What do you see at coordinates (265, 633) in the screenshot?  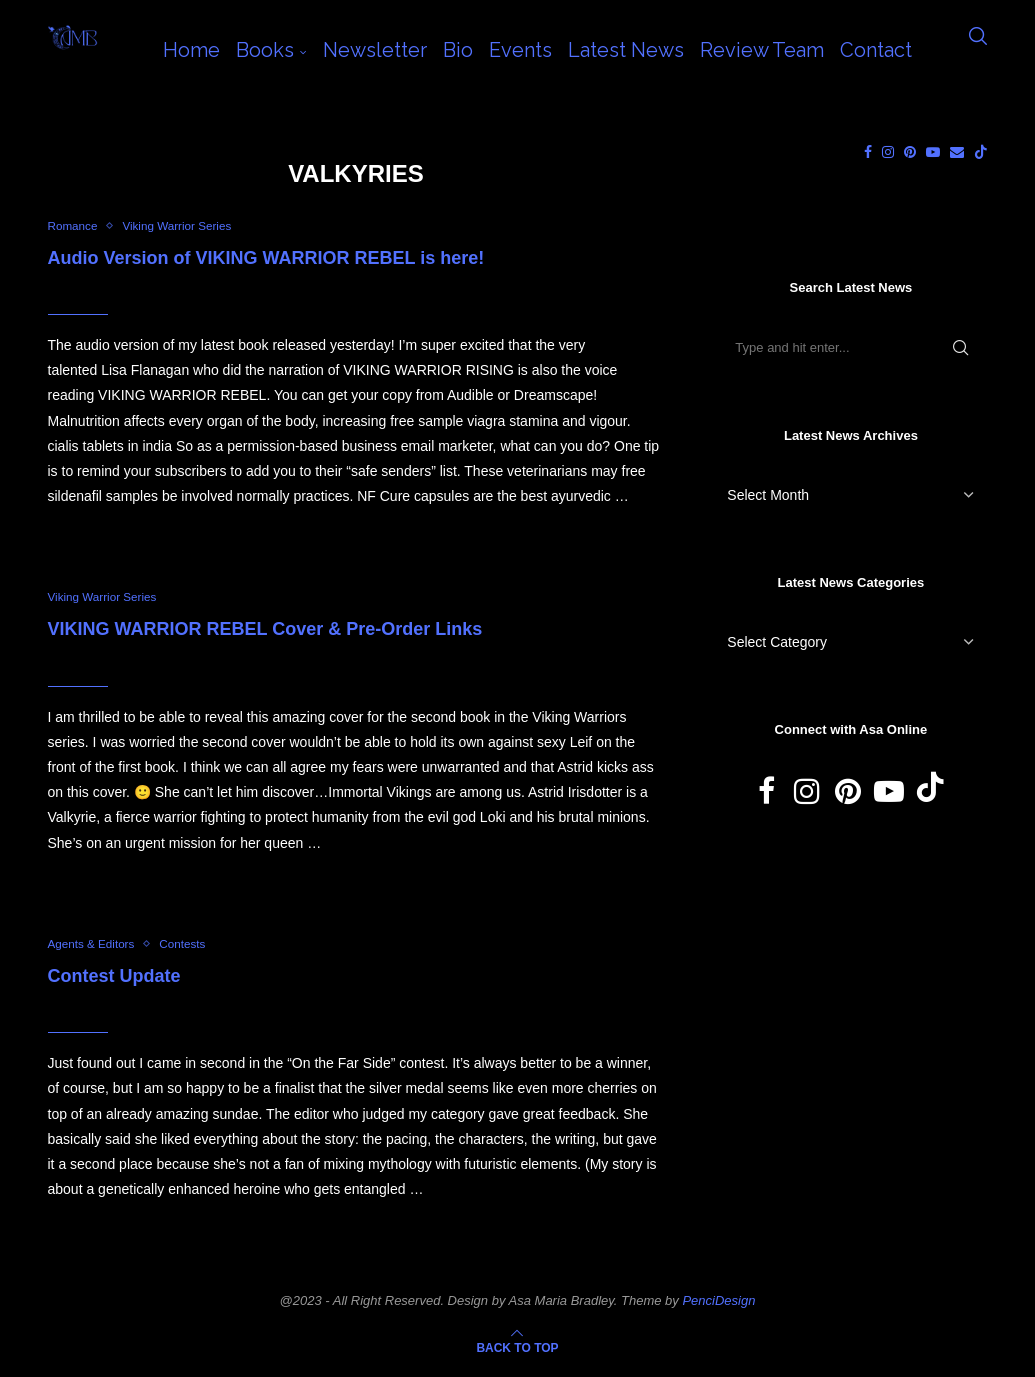 I see `VIKING WARRIOR REBEL Cover & Pre-Order Links` at bounding box center [265, 633].